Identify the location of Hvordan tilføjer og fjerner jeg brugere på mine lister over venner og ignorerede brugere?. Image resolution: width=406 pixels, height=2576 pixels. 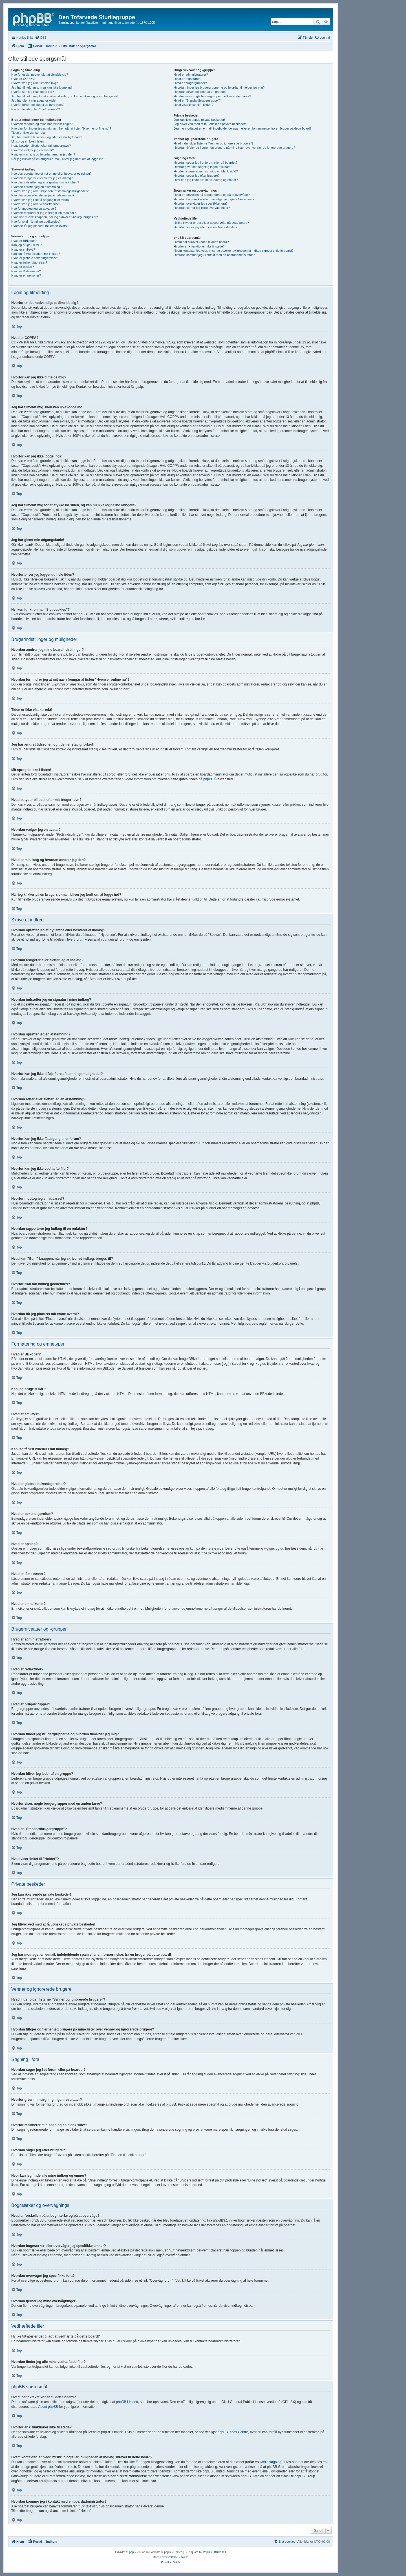
(234, 147).